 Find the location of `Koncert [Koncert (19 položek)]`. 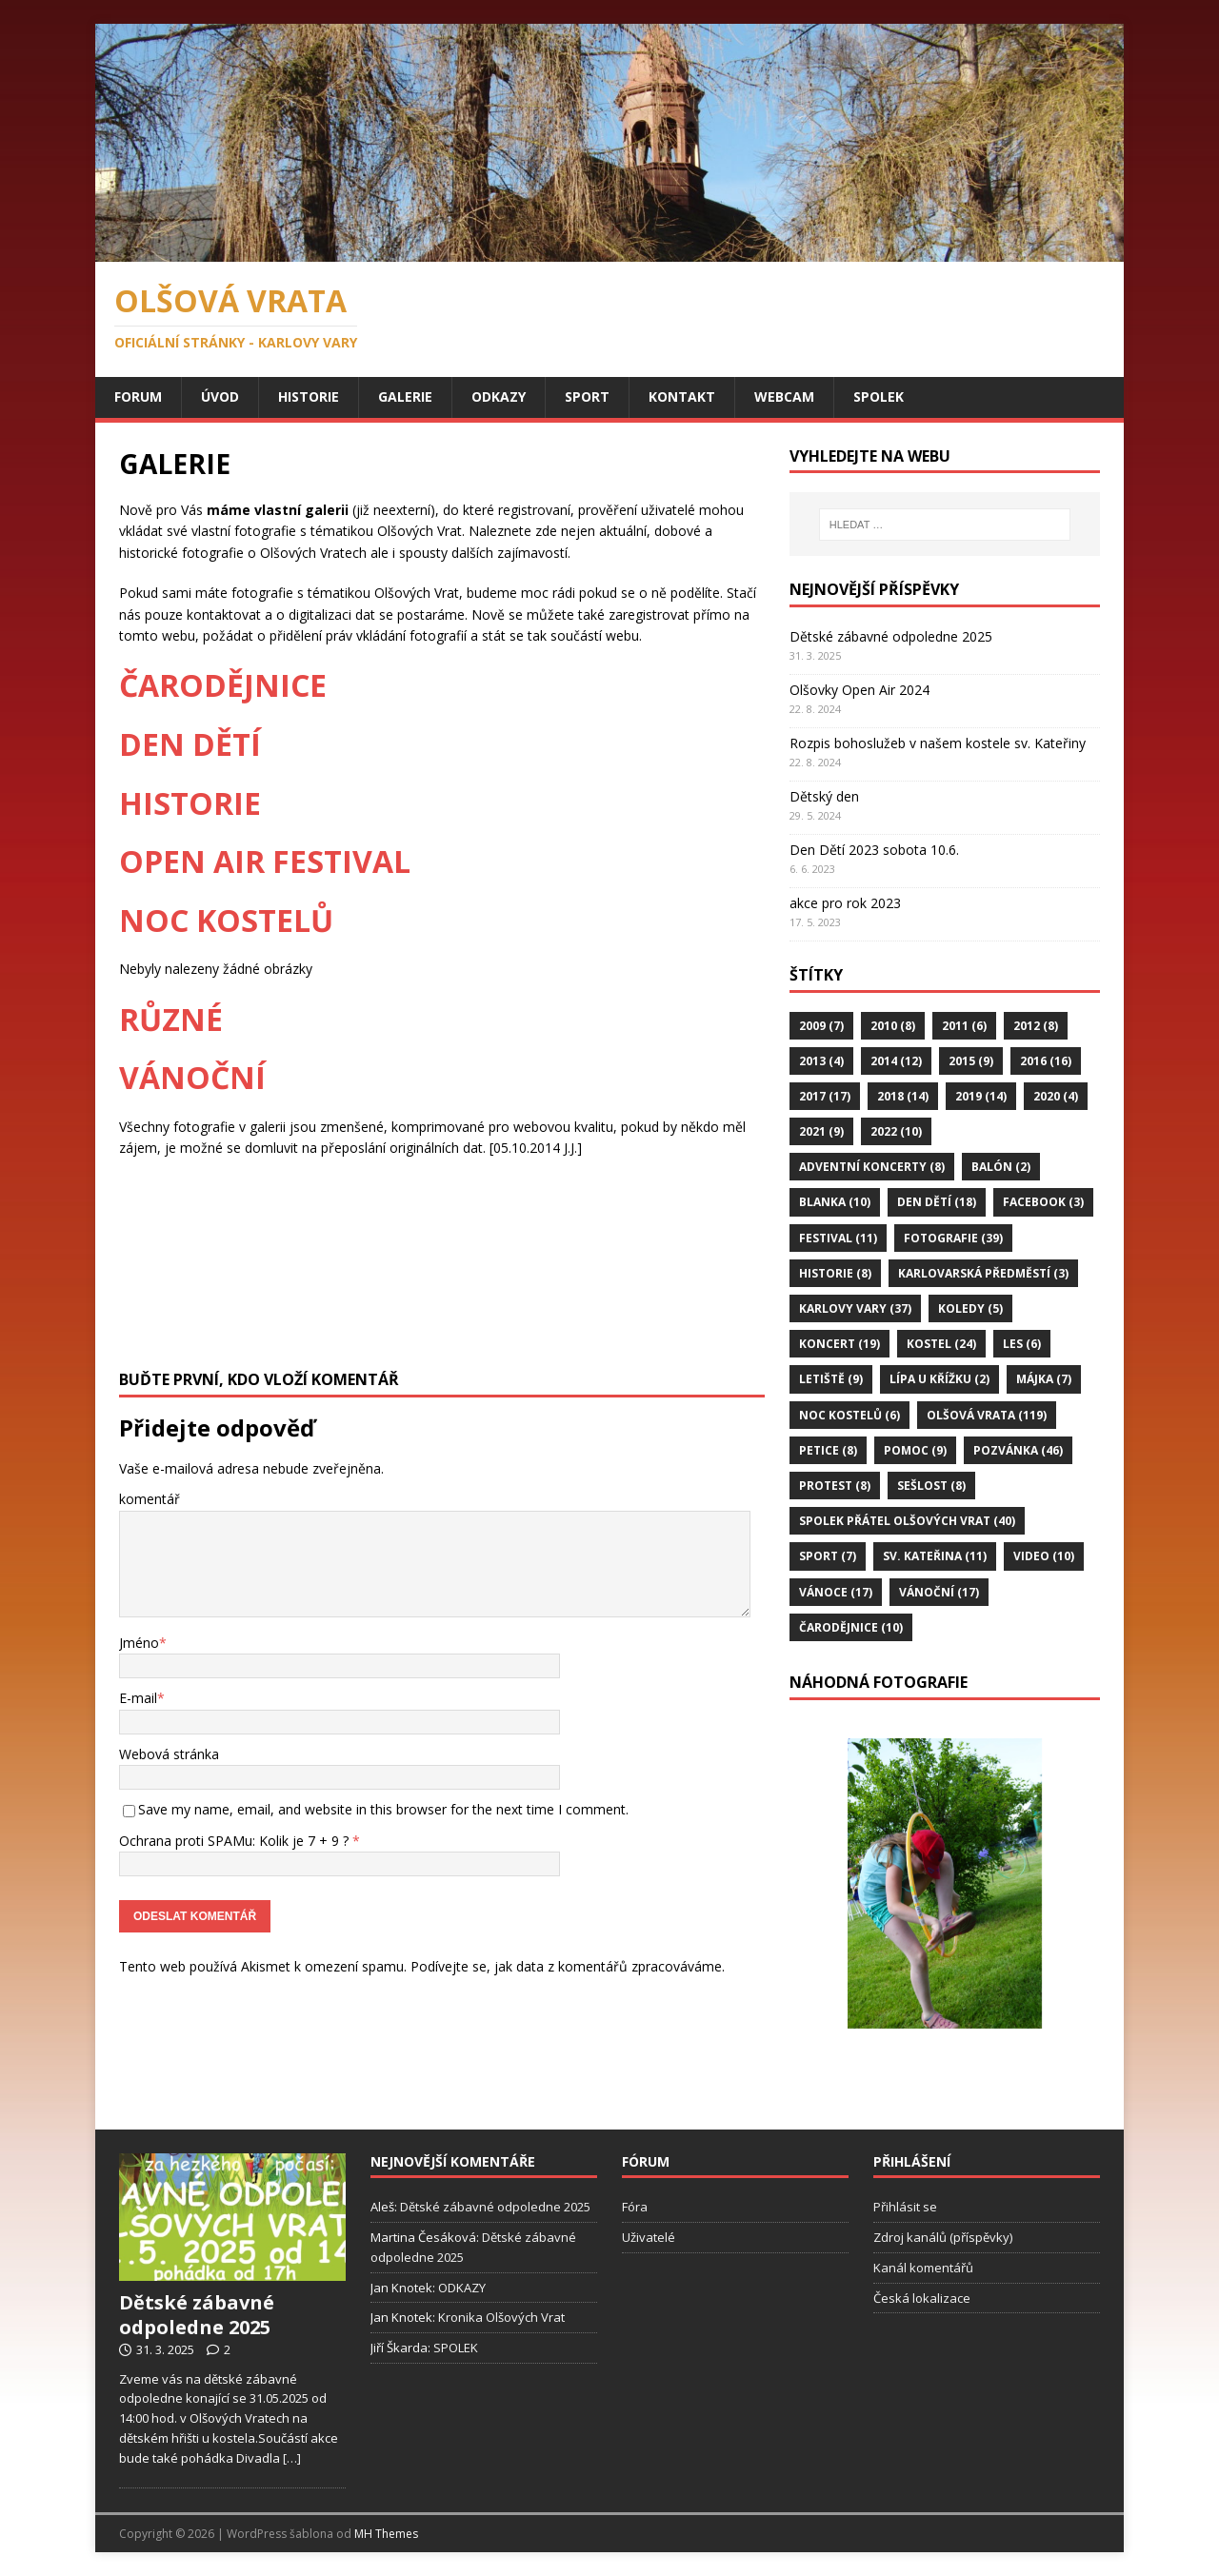

Koncert [Koncert (19 položek)] is located at coordinates (839, 1344).